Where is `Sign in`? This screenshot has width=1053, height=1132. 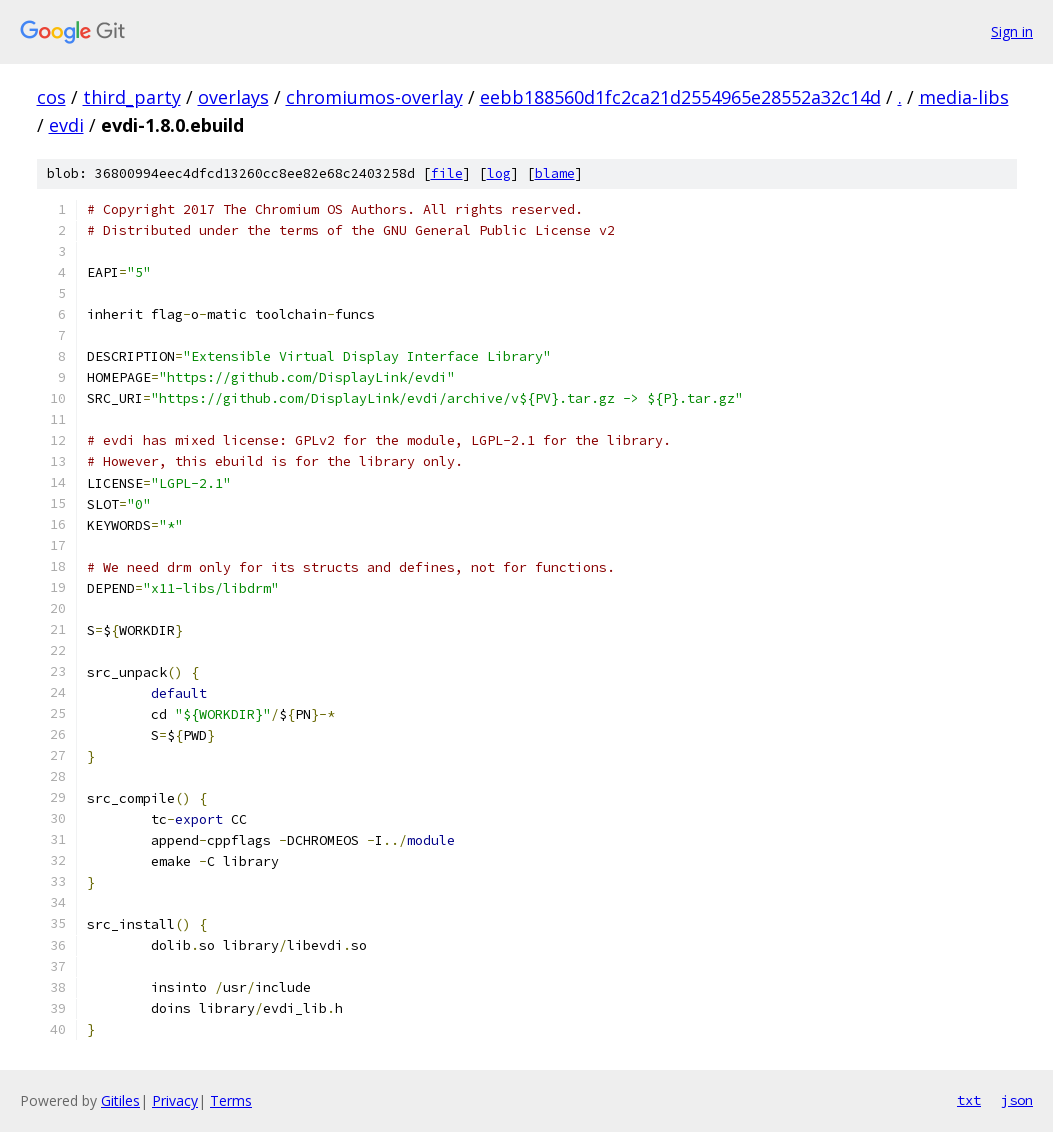 Sign in is located at coordinates (1012, 31).